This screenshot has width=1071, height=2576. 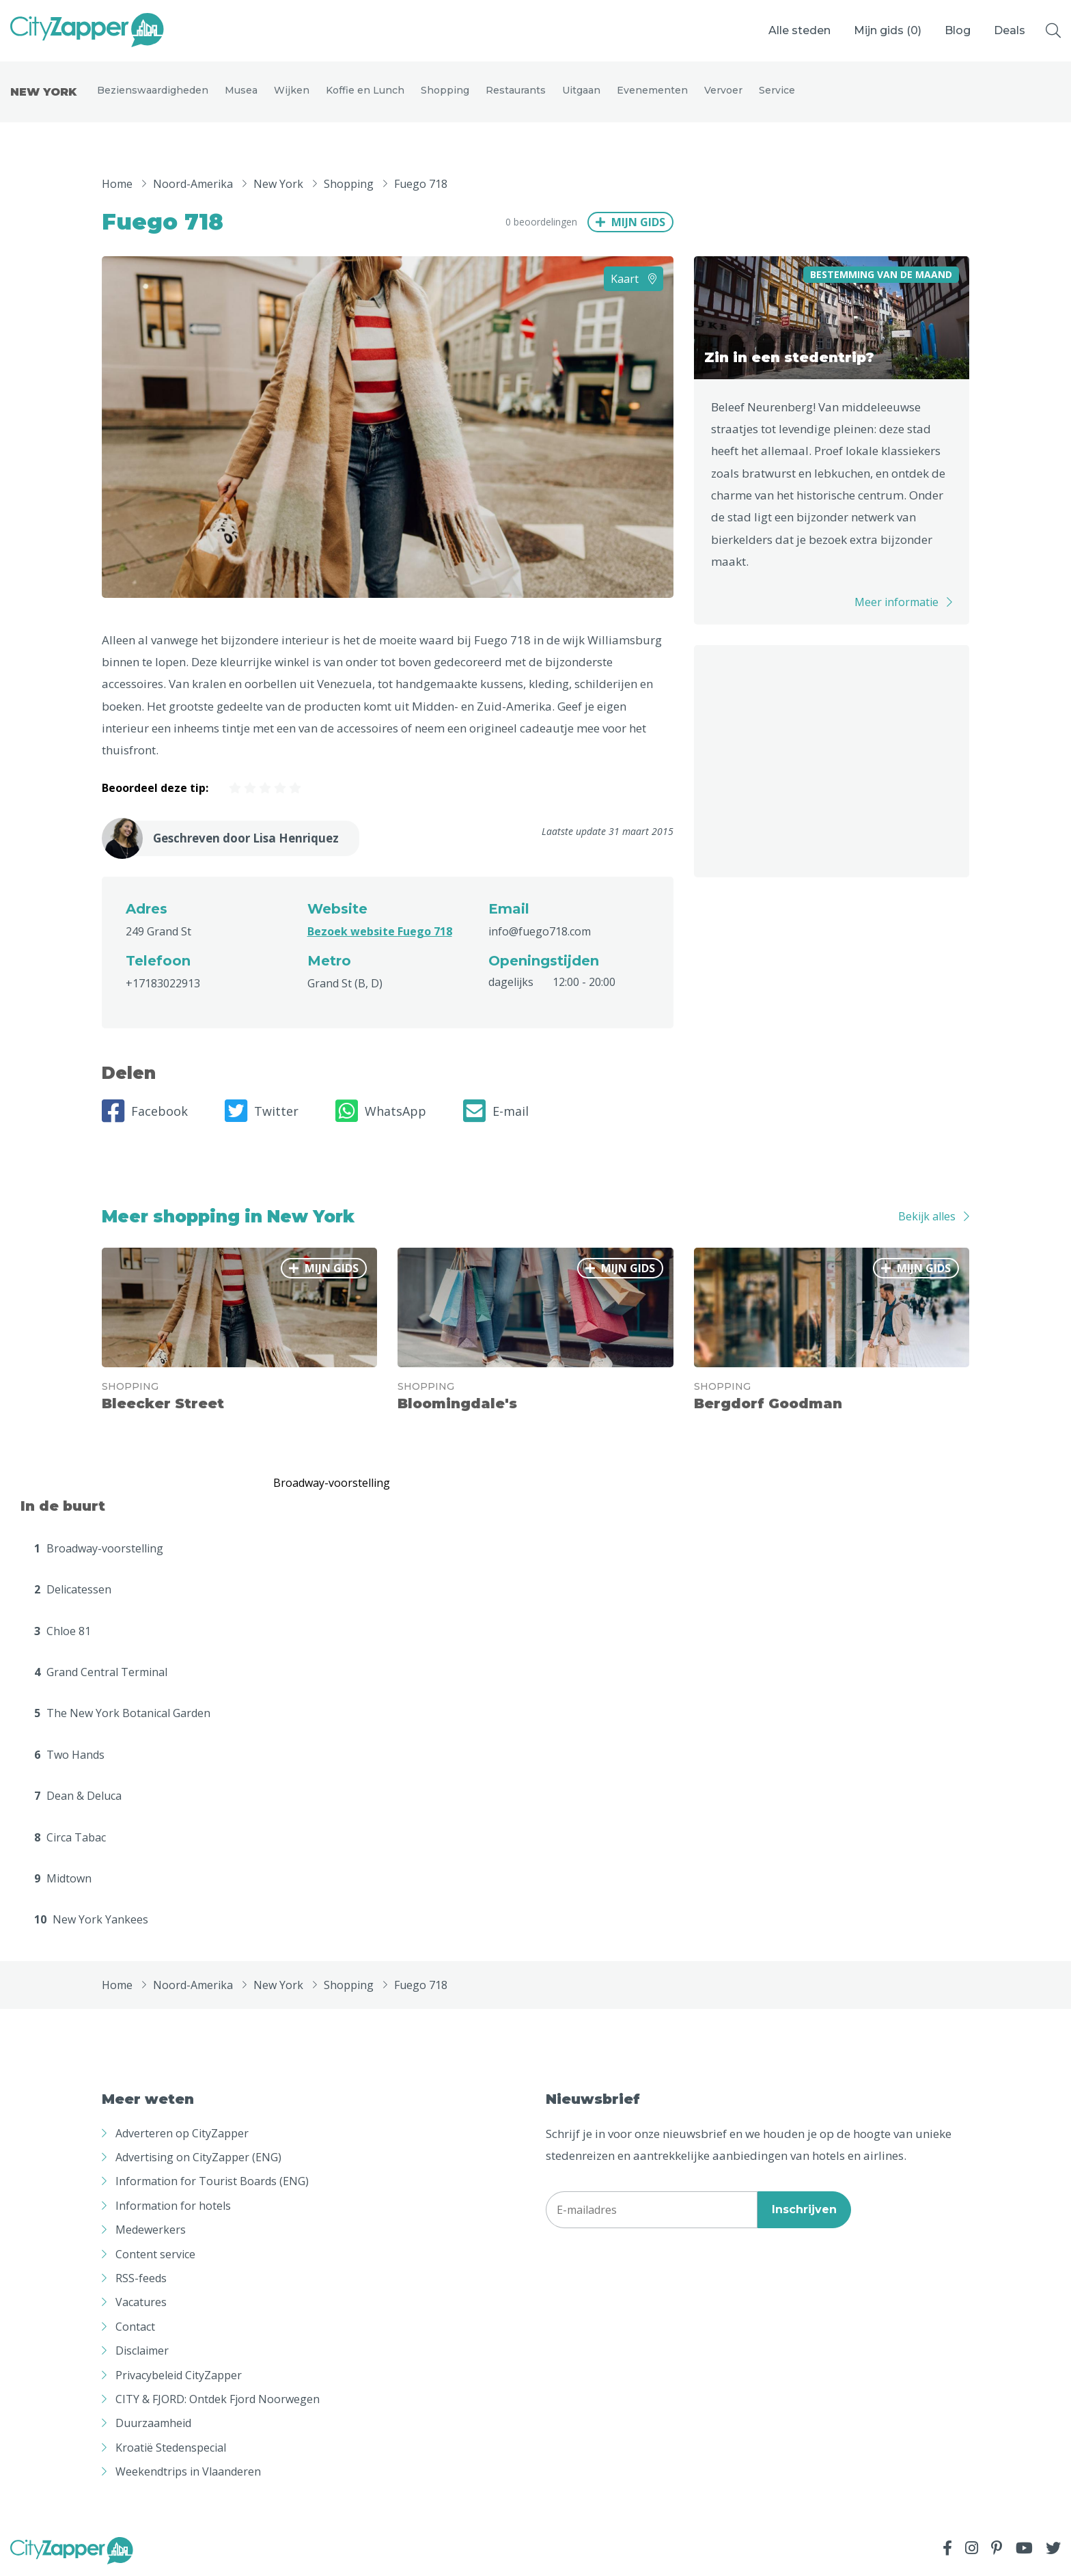 What do you see at coordinates (291, 90) in the screenshot?
I see `Wijken` at bounding box center [291, 90].